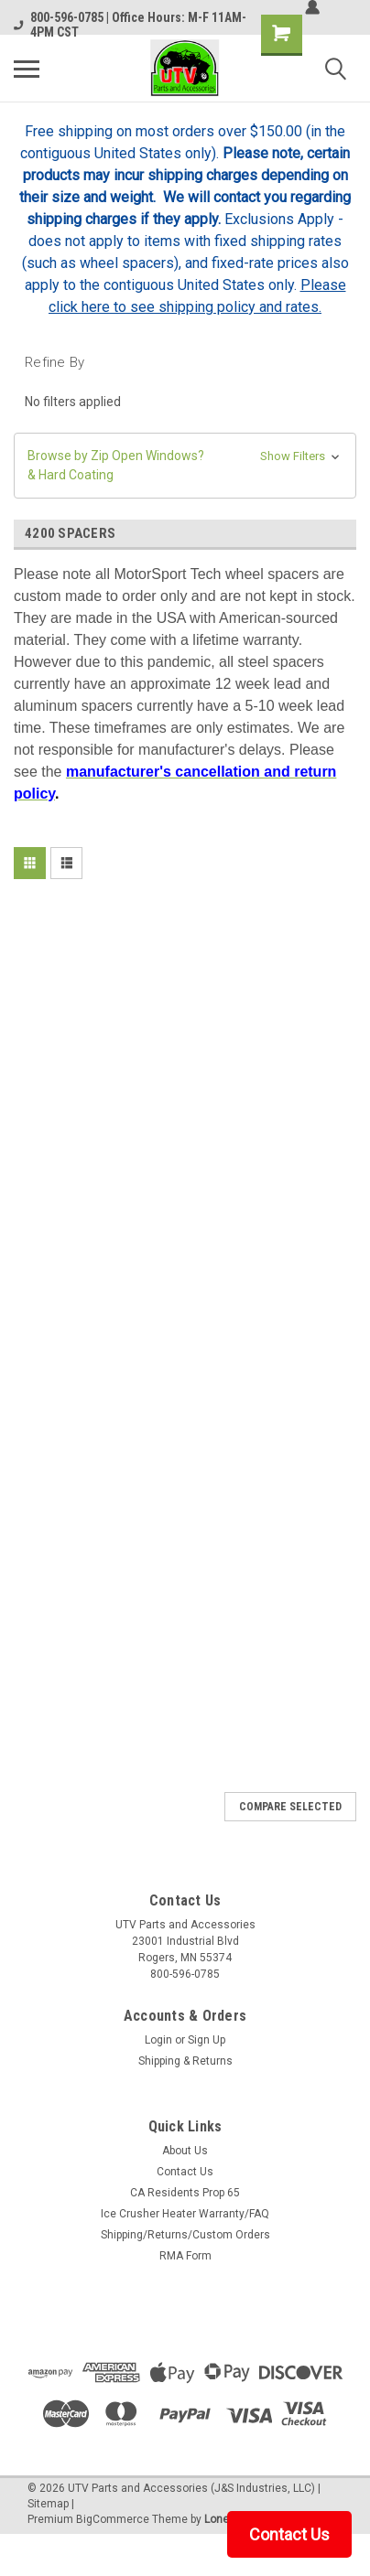  Describe the element at coordinates (185, 2255) in the screenshot. I see `RMA Form` at that location.